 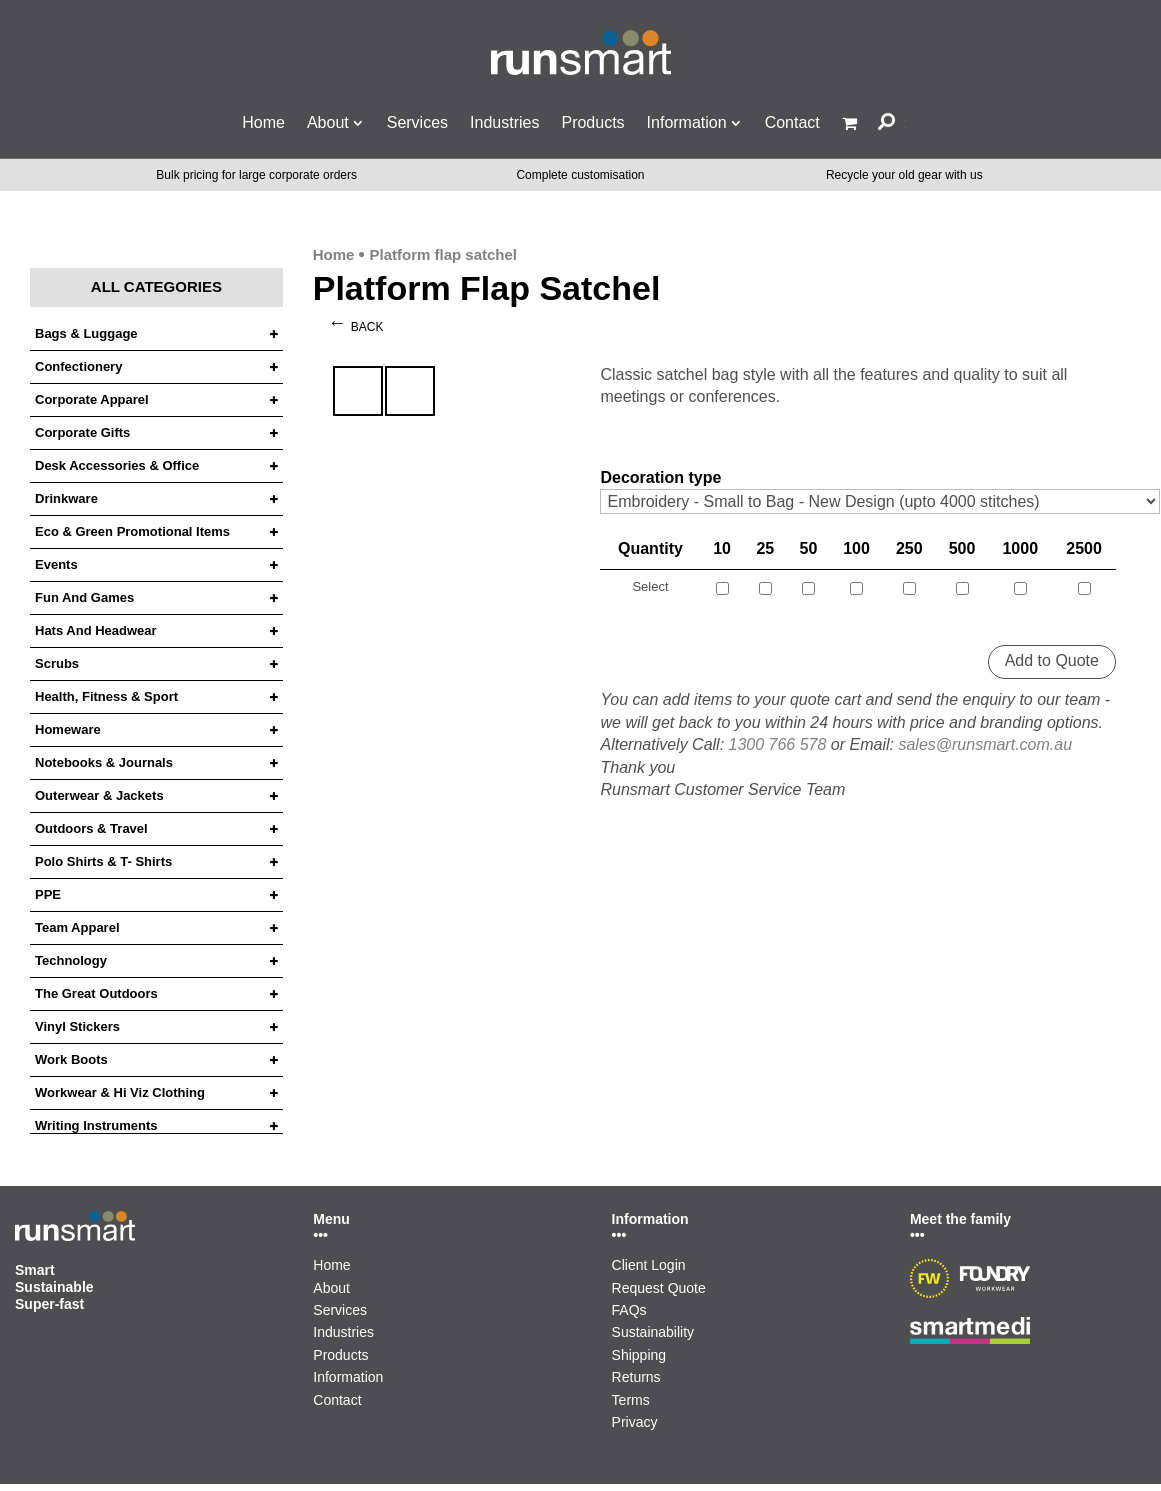 I want to click on Decoration type, so click(x=660, y=477).